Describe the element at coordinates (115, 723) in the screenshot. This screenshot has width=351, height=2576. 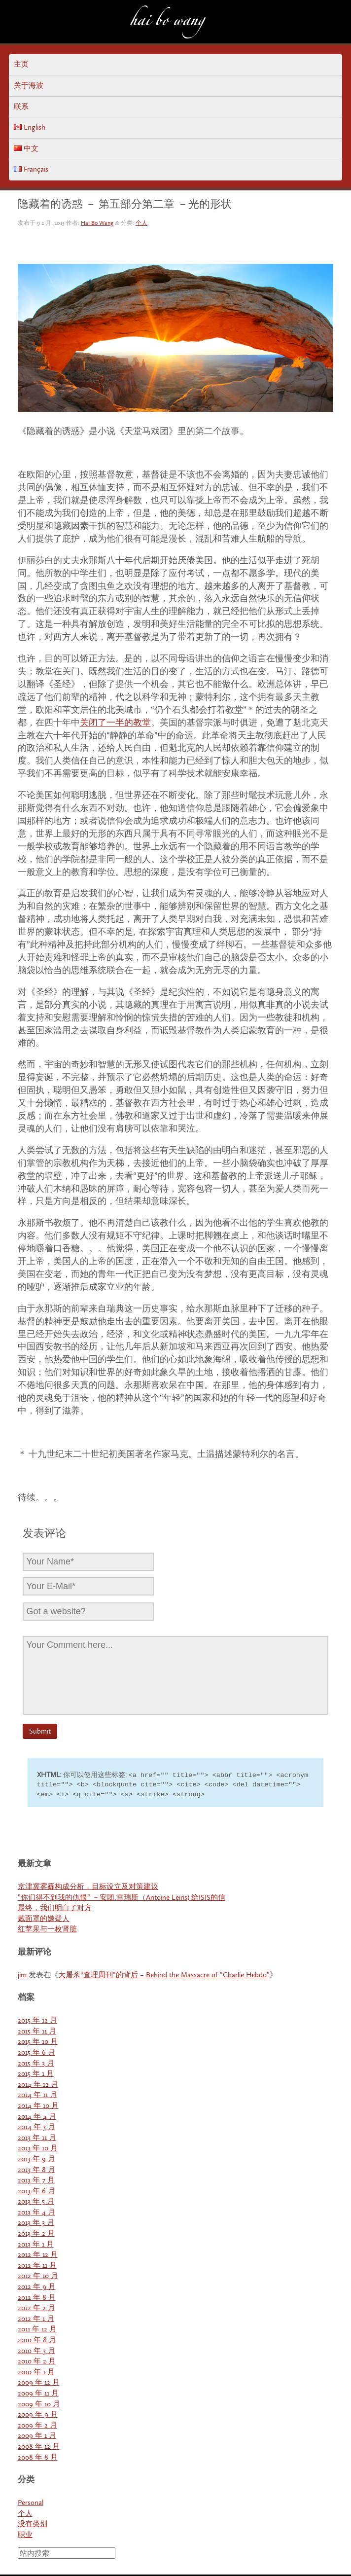
I see `关闭了一半的教堂` at that location.